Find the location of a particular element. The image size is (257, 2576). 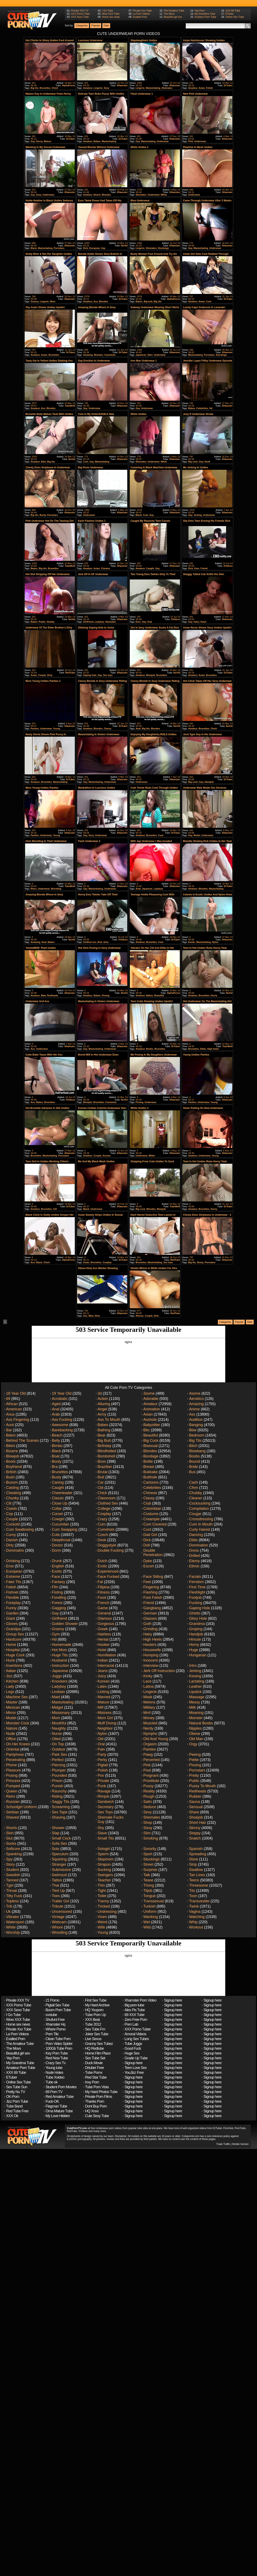

Sucking is located at coordinates (104, 1870).